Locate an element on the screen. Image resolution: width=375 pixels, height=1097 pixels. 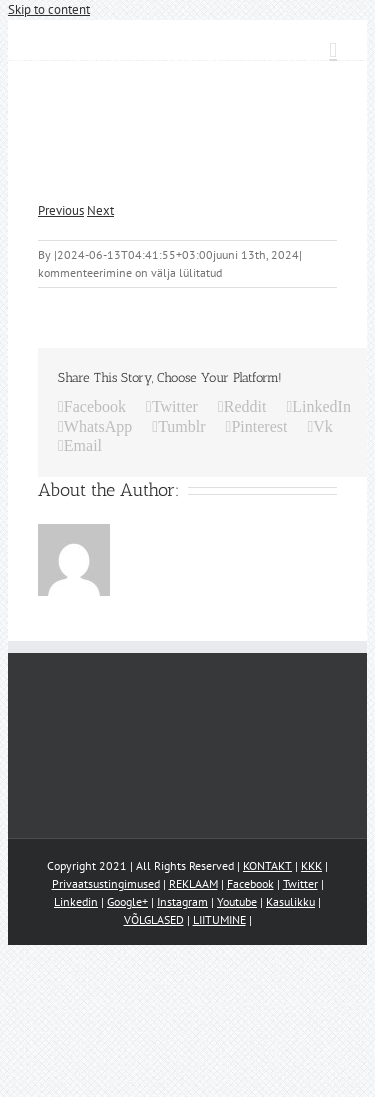
[Toggle mobile menu] is located at coordinates (333, 50).